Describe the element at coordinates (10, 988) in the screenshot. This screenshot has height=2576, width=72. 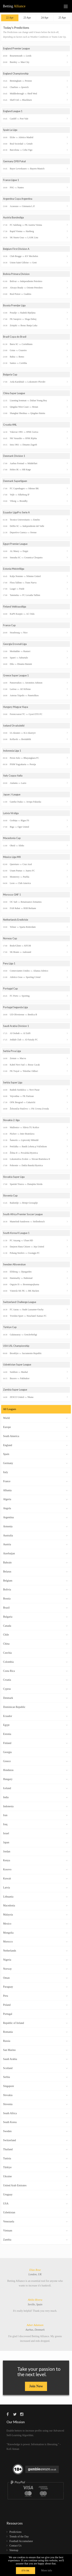
I see `Portugal Cup` at that location.